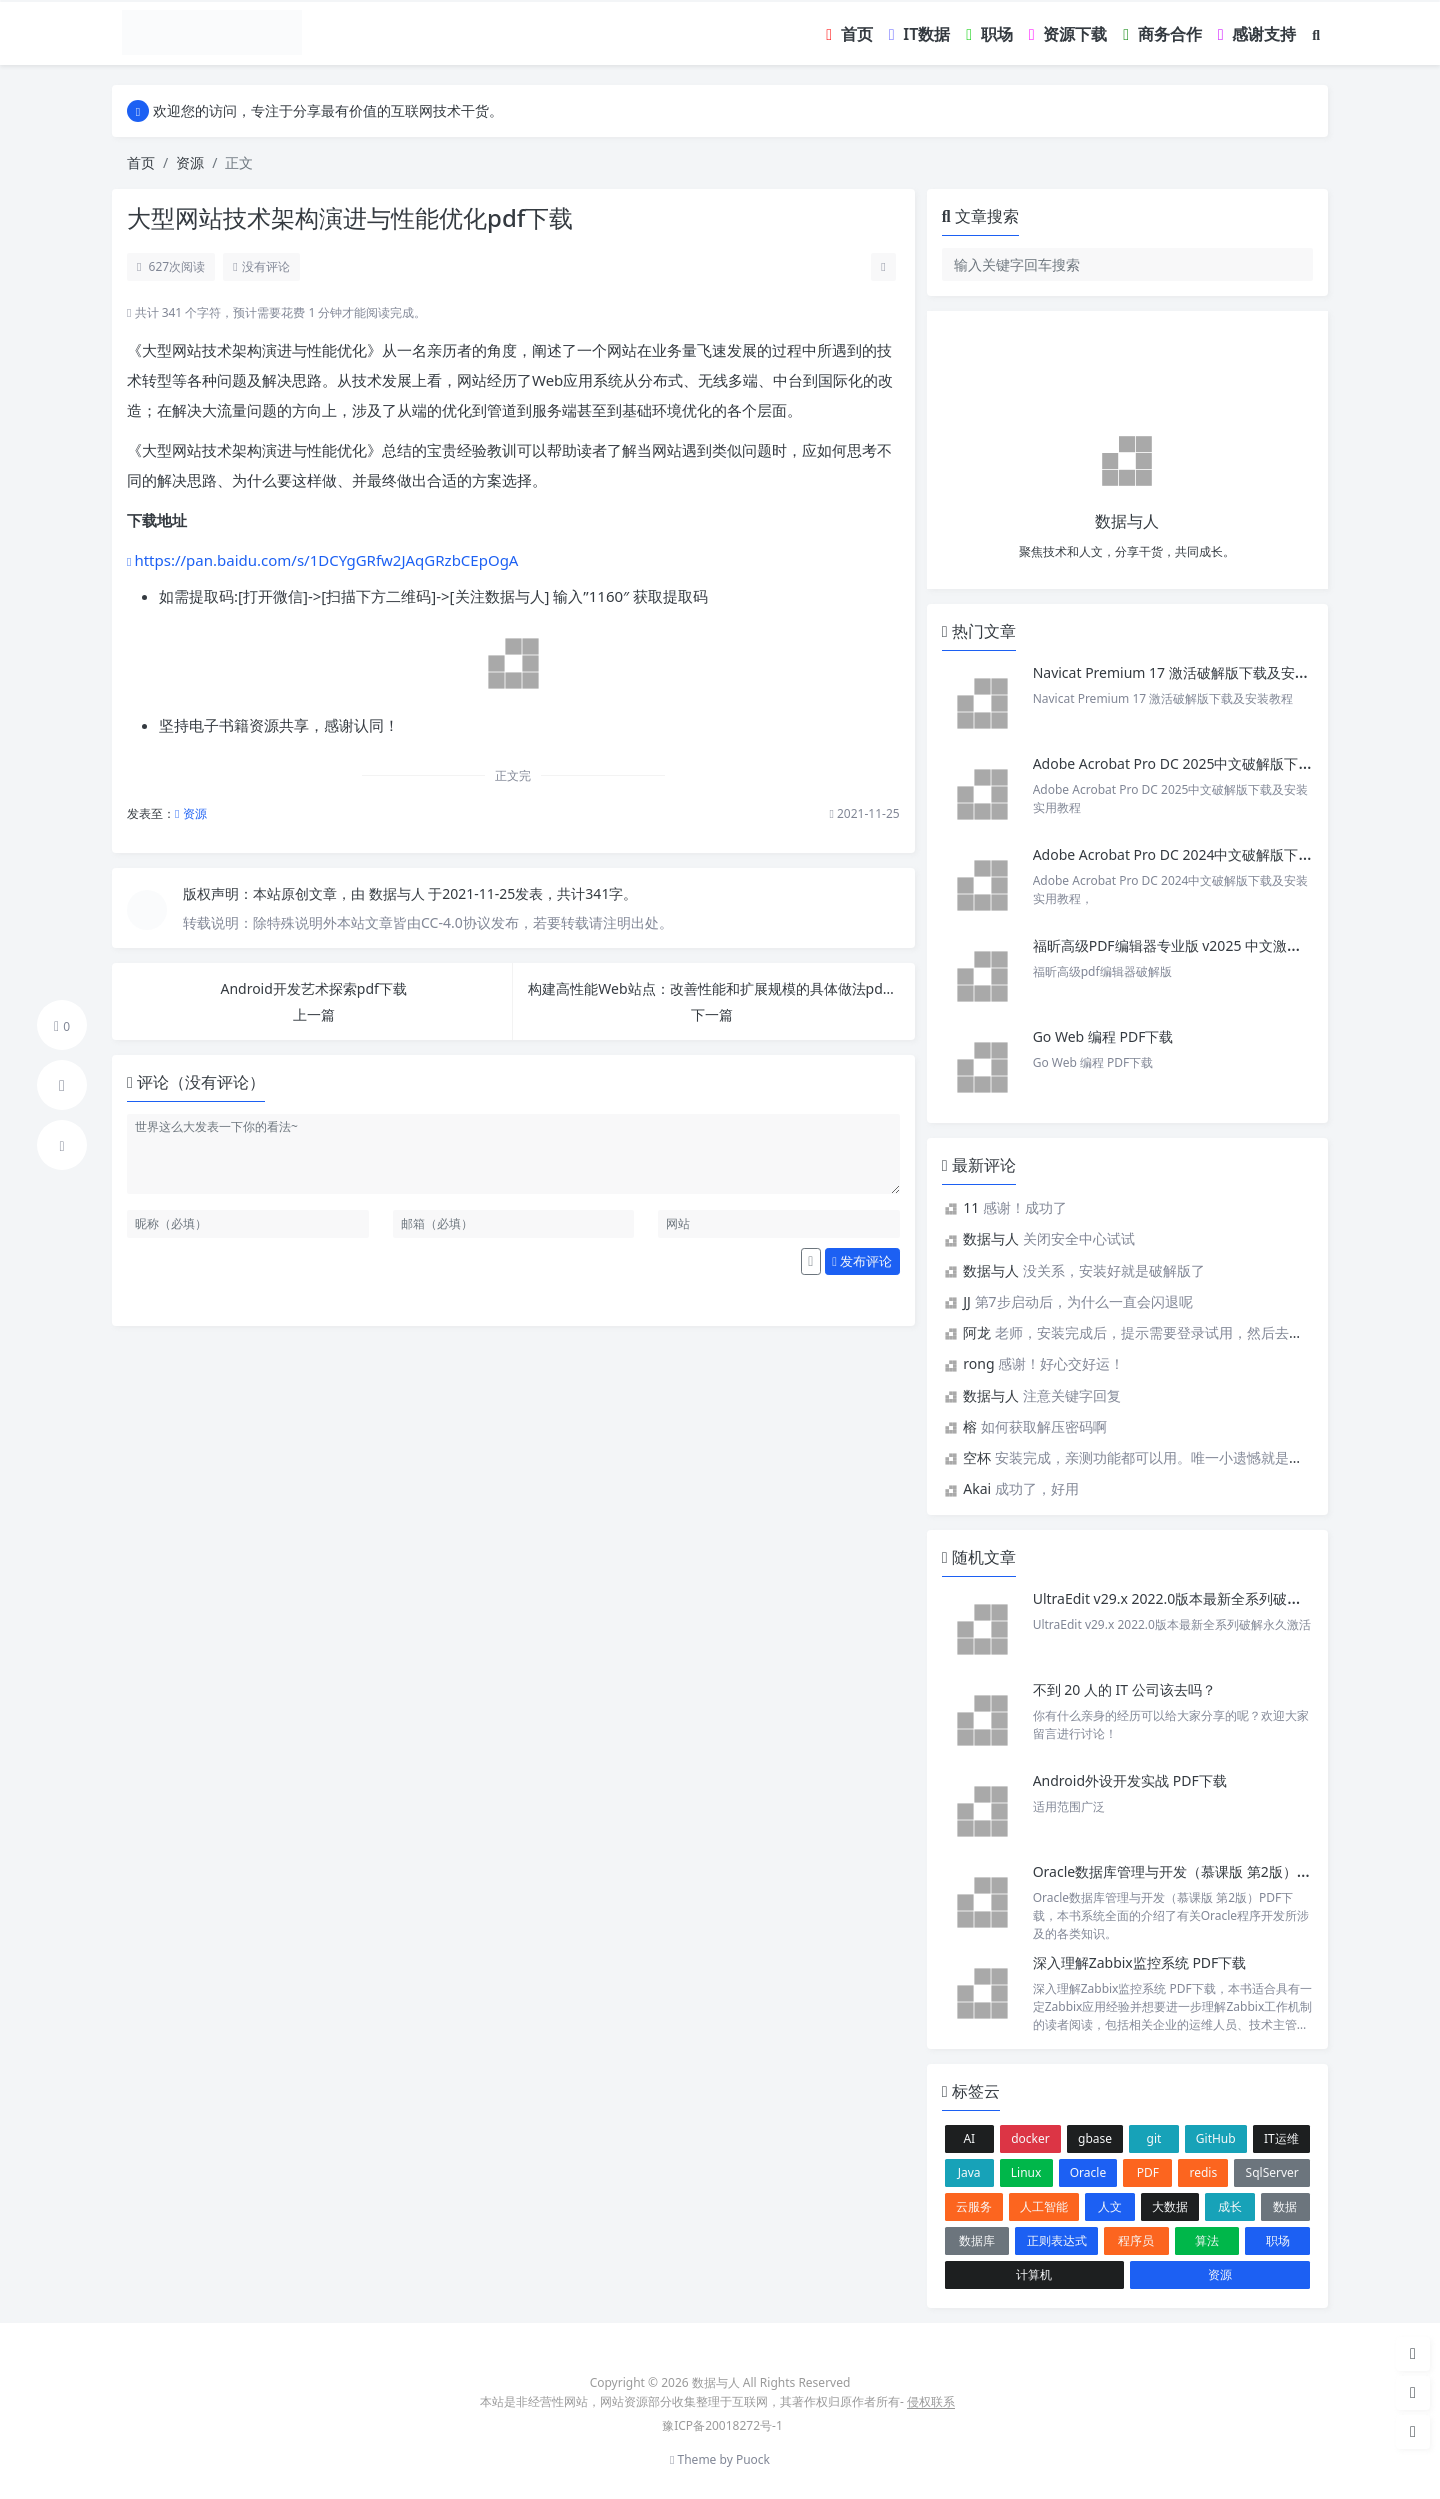 This screenshot has height=2499, width=1440. What do you see at coordinates (1222, 763) in the screenshot?
I see `Adobe Acrobat Pro DC 2025中文破解版下载及安装实用教程` at bounding box center [1222, 763].